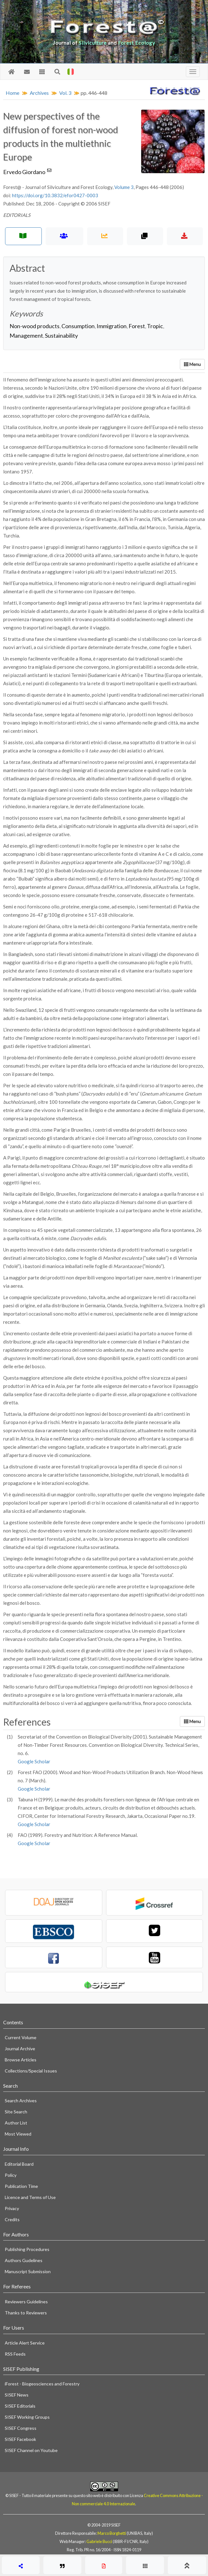  What do you see at coordinates (16, 2394) in the screenshot?
I see `SISEF News` at bounding box center [16, 2394].